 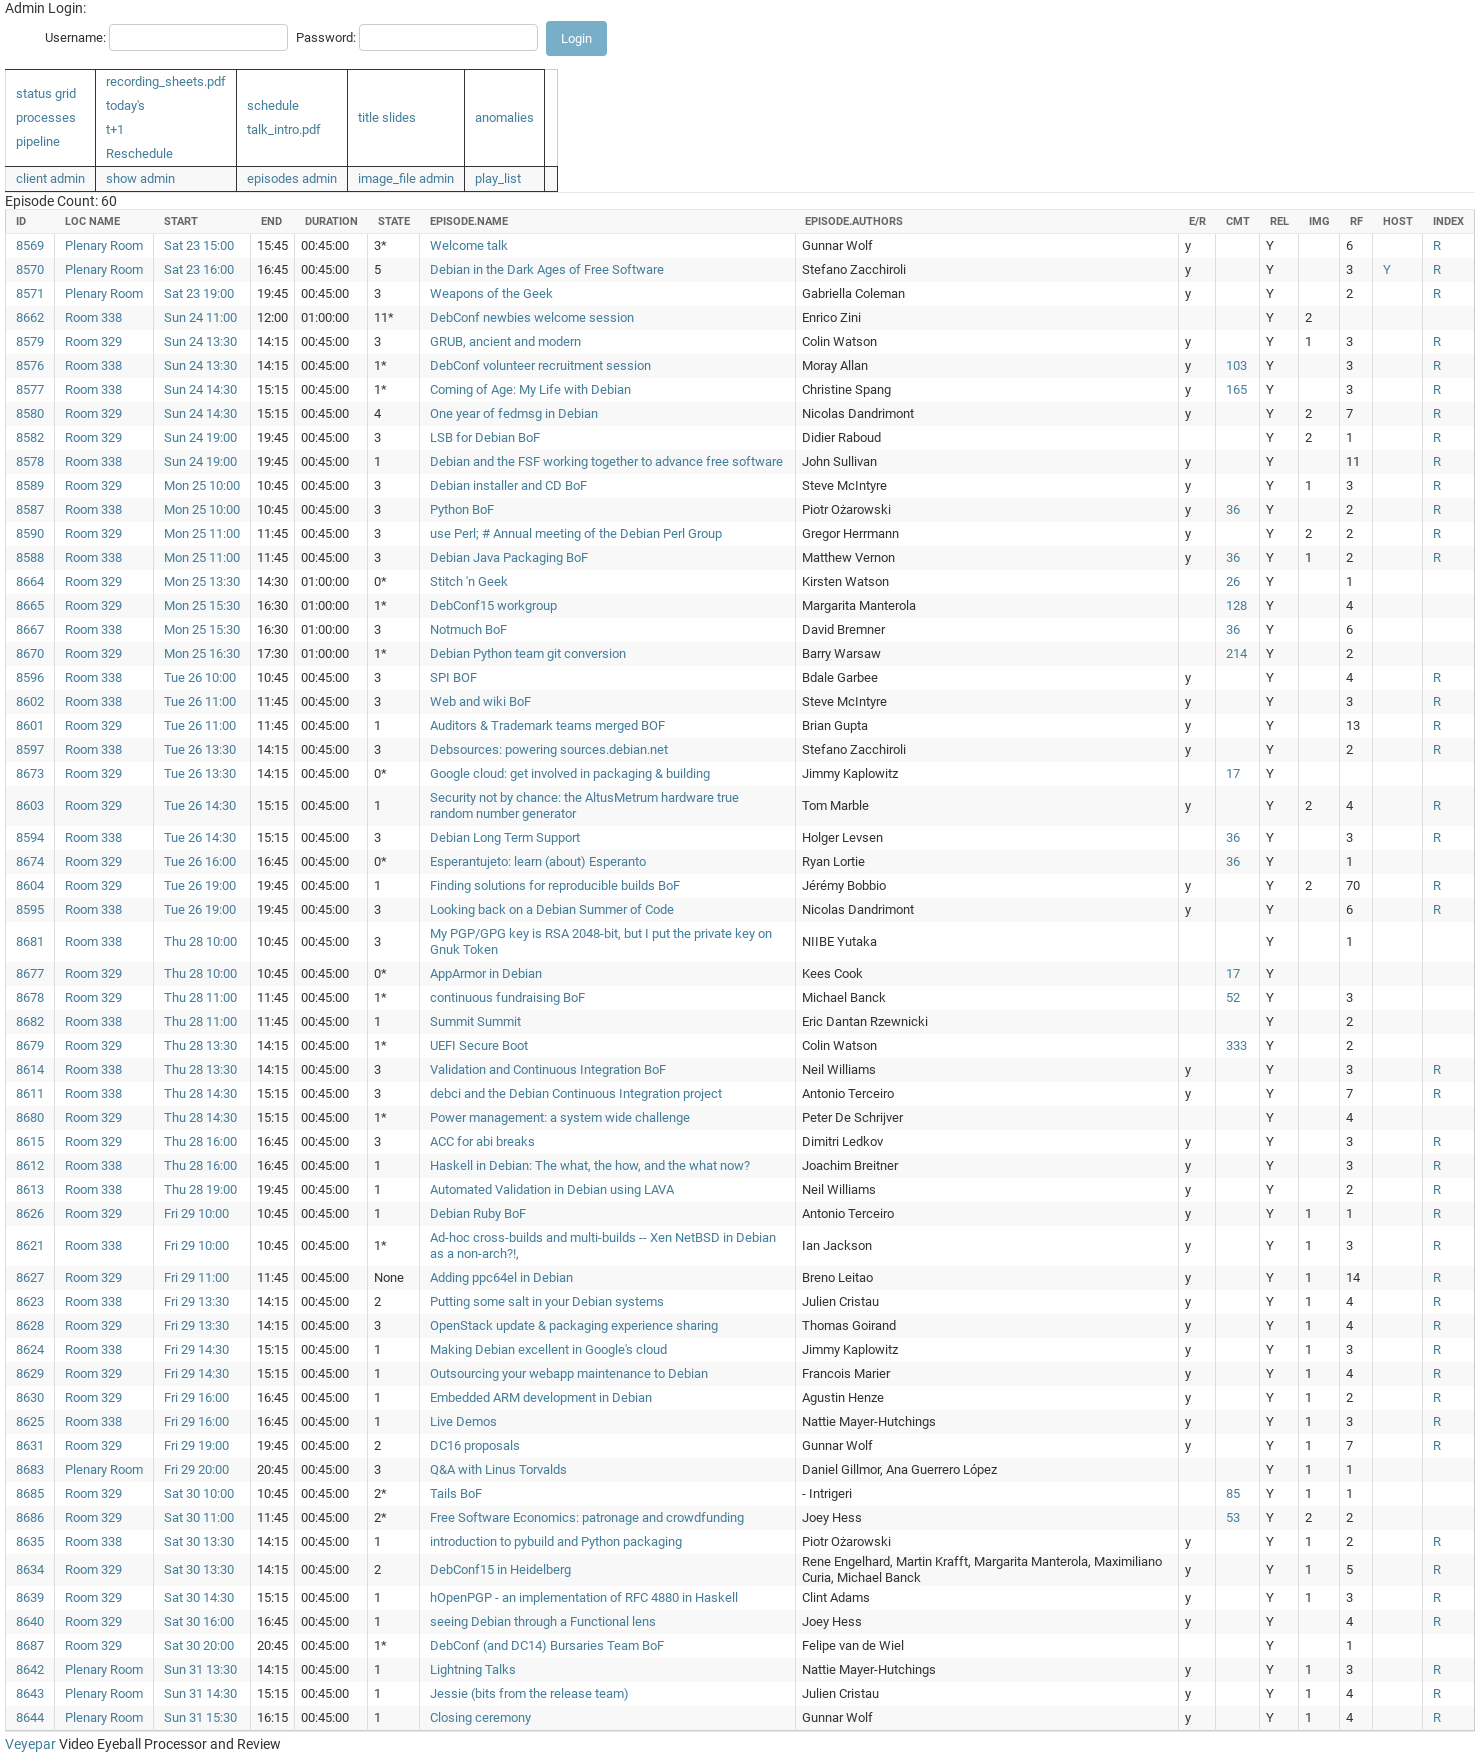 What do you see at coordinates (30, 997) in the screenshot?
I see `8678` at bounding box center [30, 997].